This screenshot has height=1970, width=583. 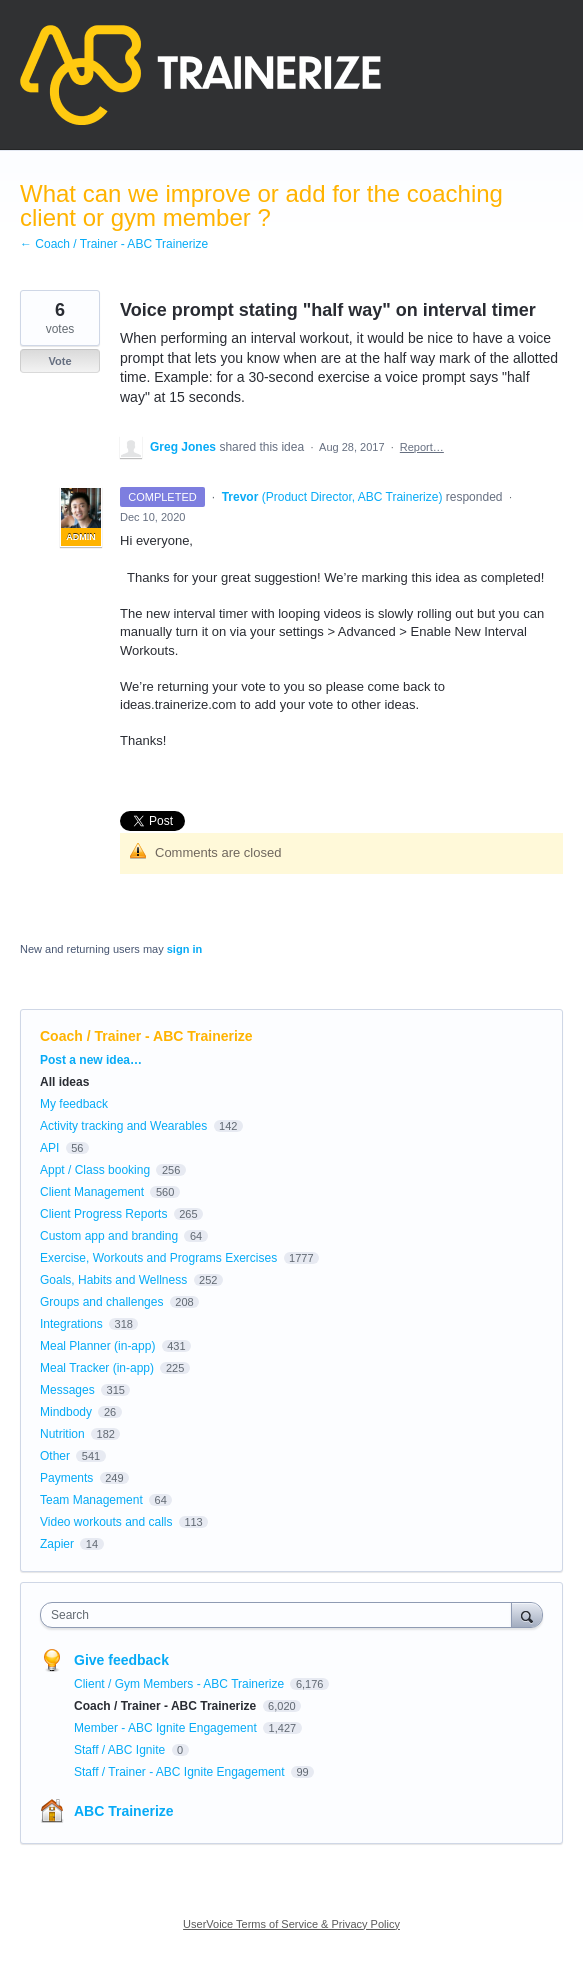 What do you see at coordinates (121, 1660) in the screenshot?
I see `Give feedback` at bounding box center [121, 1660].